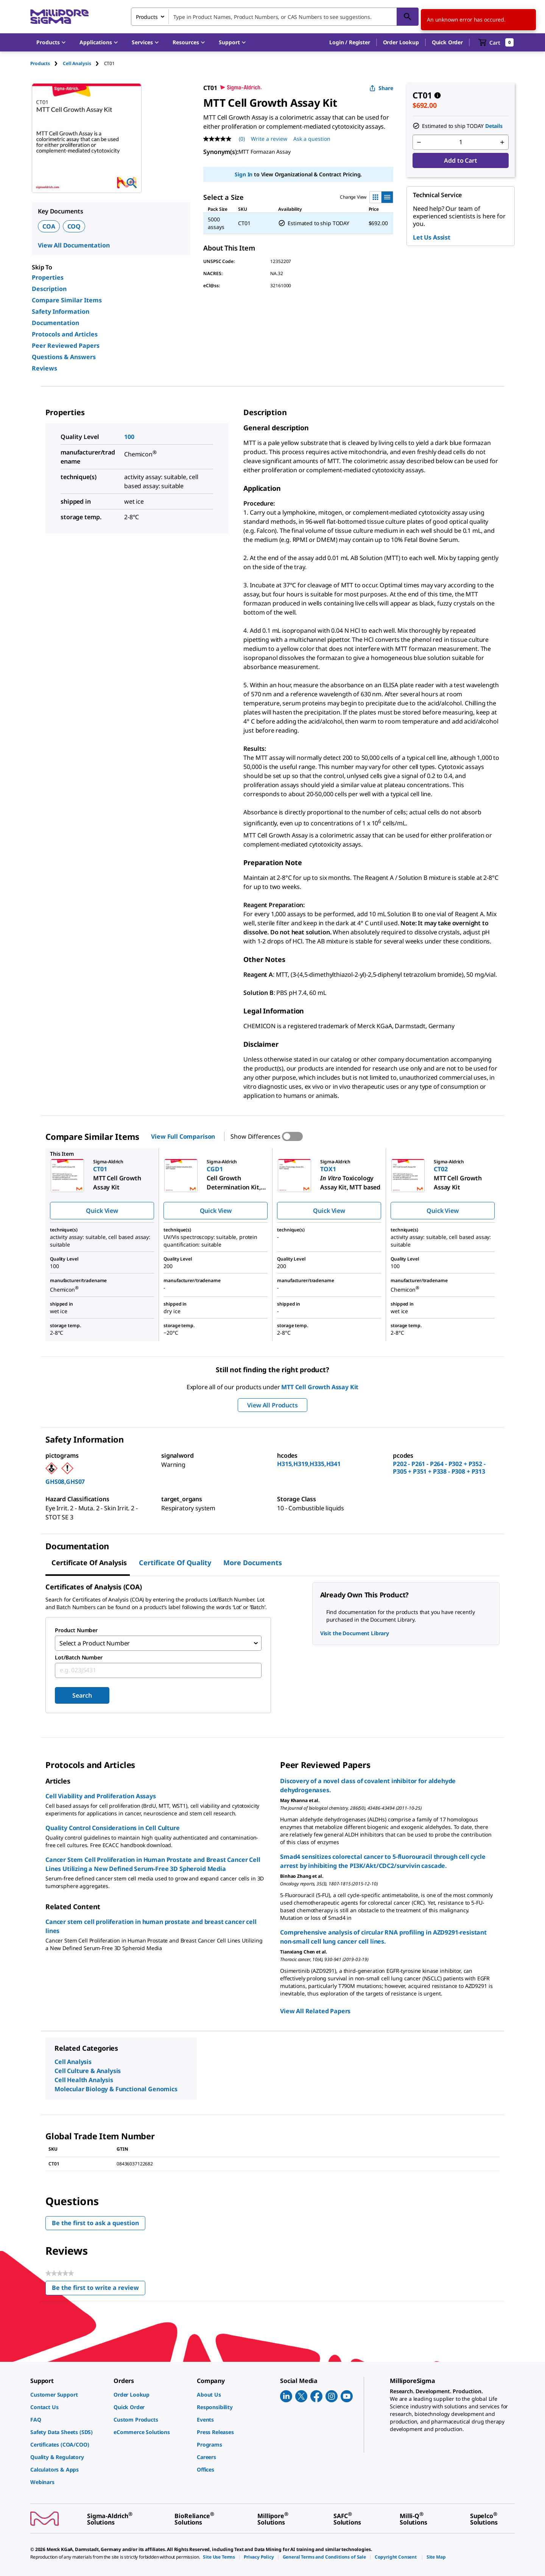  Describe the element at coordinates (64, 357) in the screenshot. I see `Questions & Answers` at that location.